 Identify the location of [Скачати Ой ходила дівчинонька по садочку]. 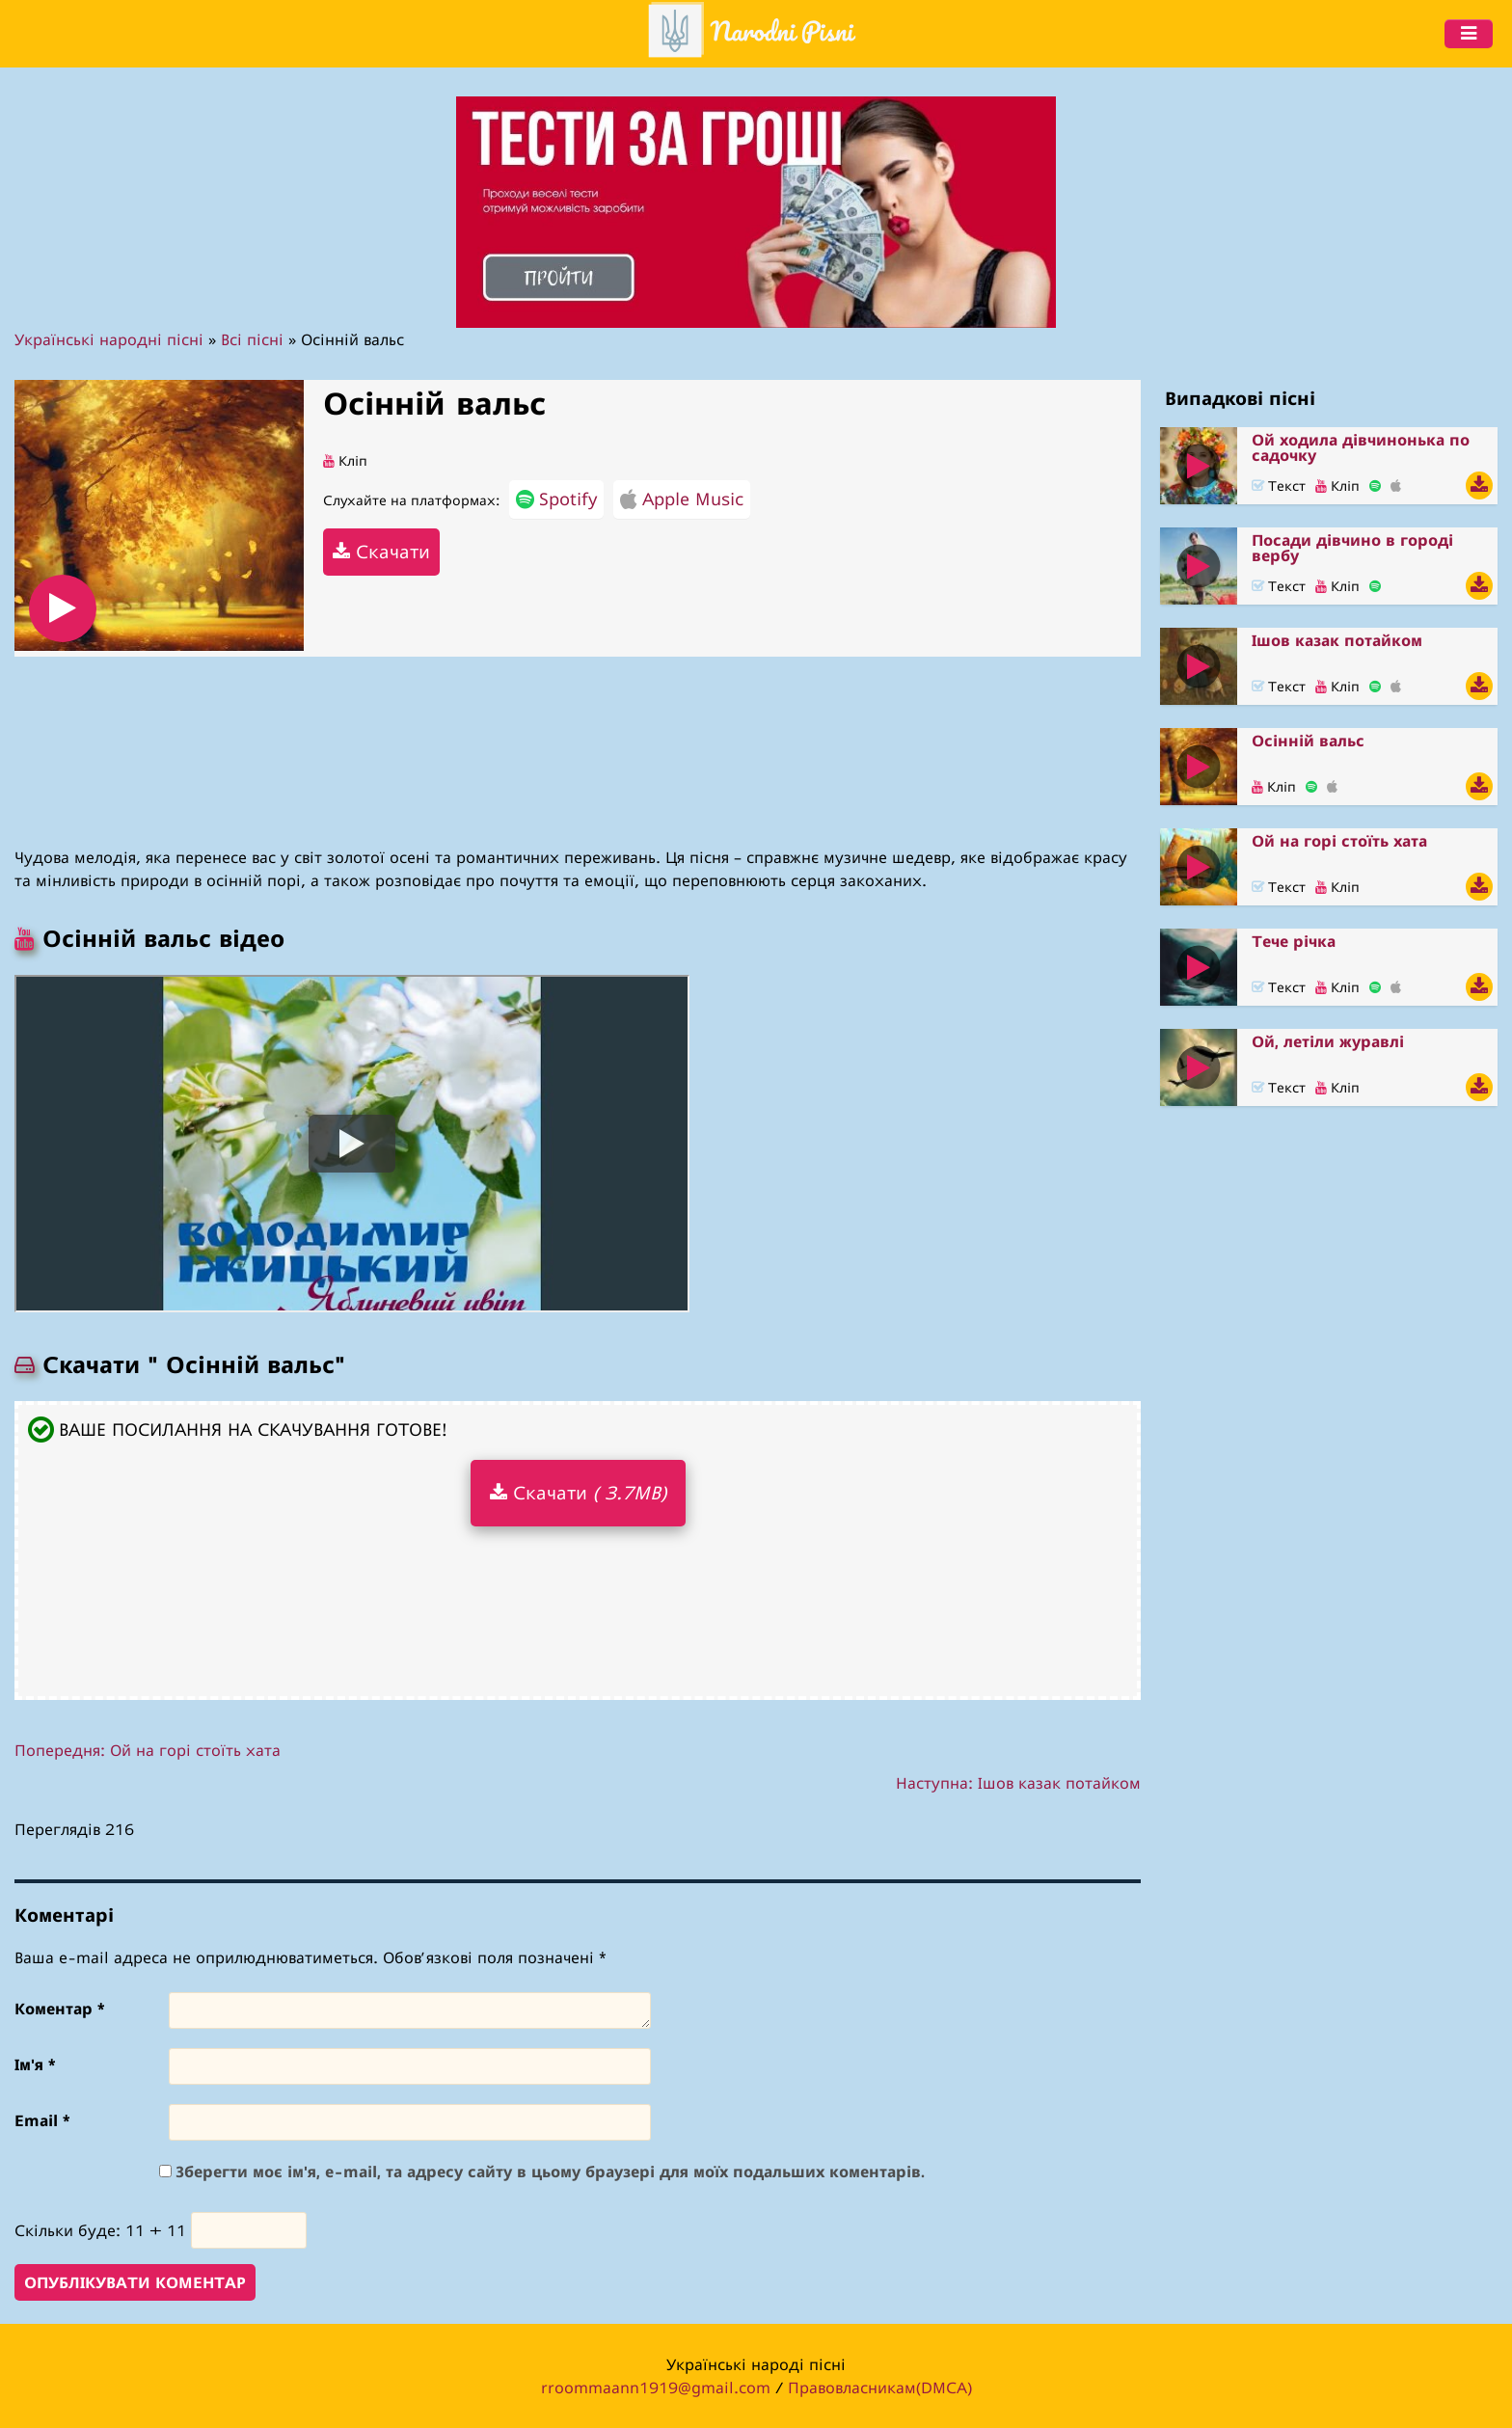
(1479, 485).